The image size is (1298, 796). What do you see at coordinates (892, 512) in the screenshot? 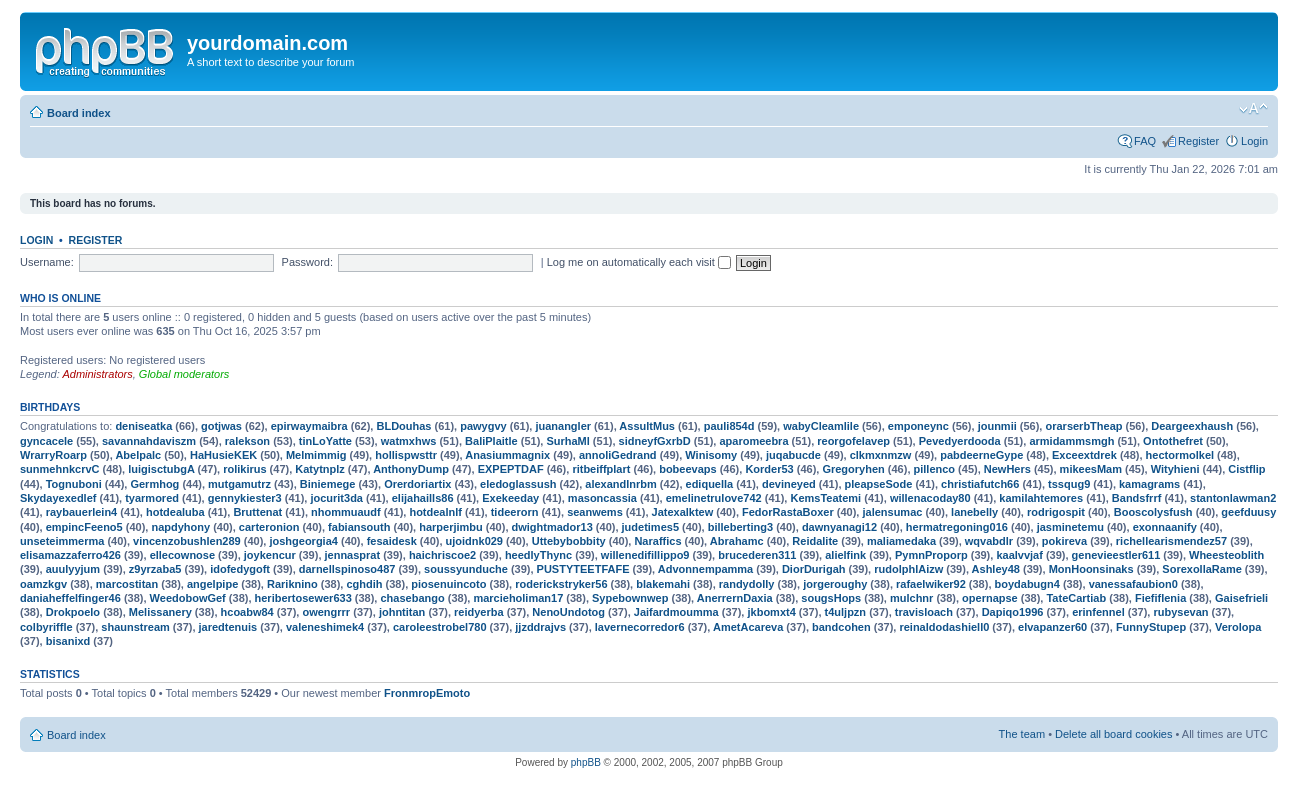
I see `jalensumac` at bounding box center [892, 512].